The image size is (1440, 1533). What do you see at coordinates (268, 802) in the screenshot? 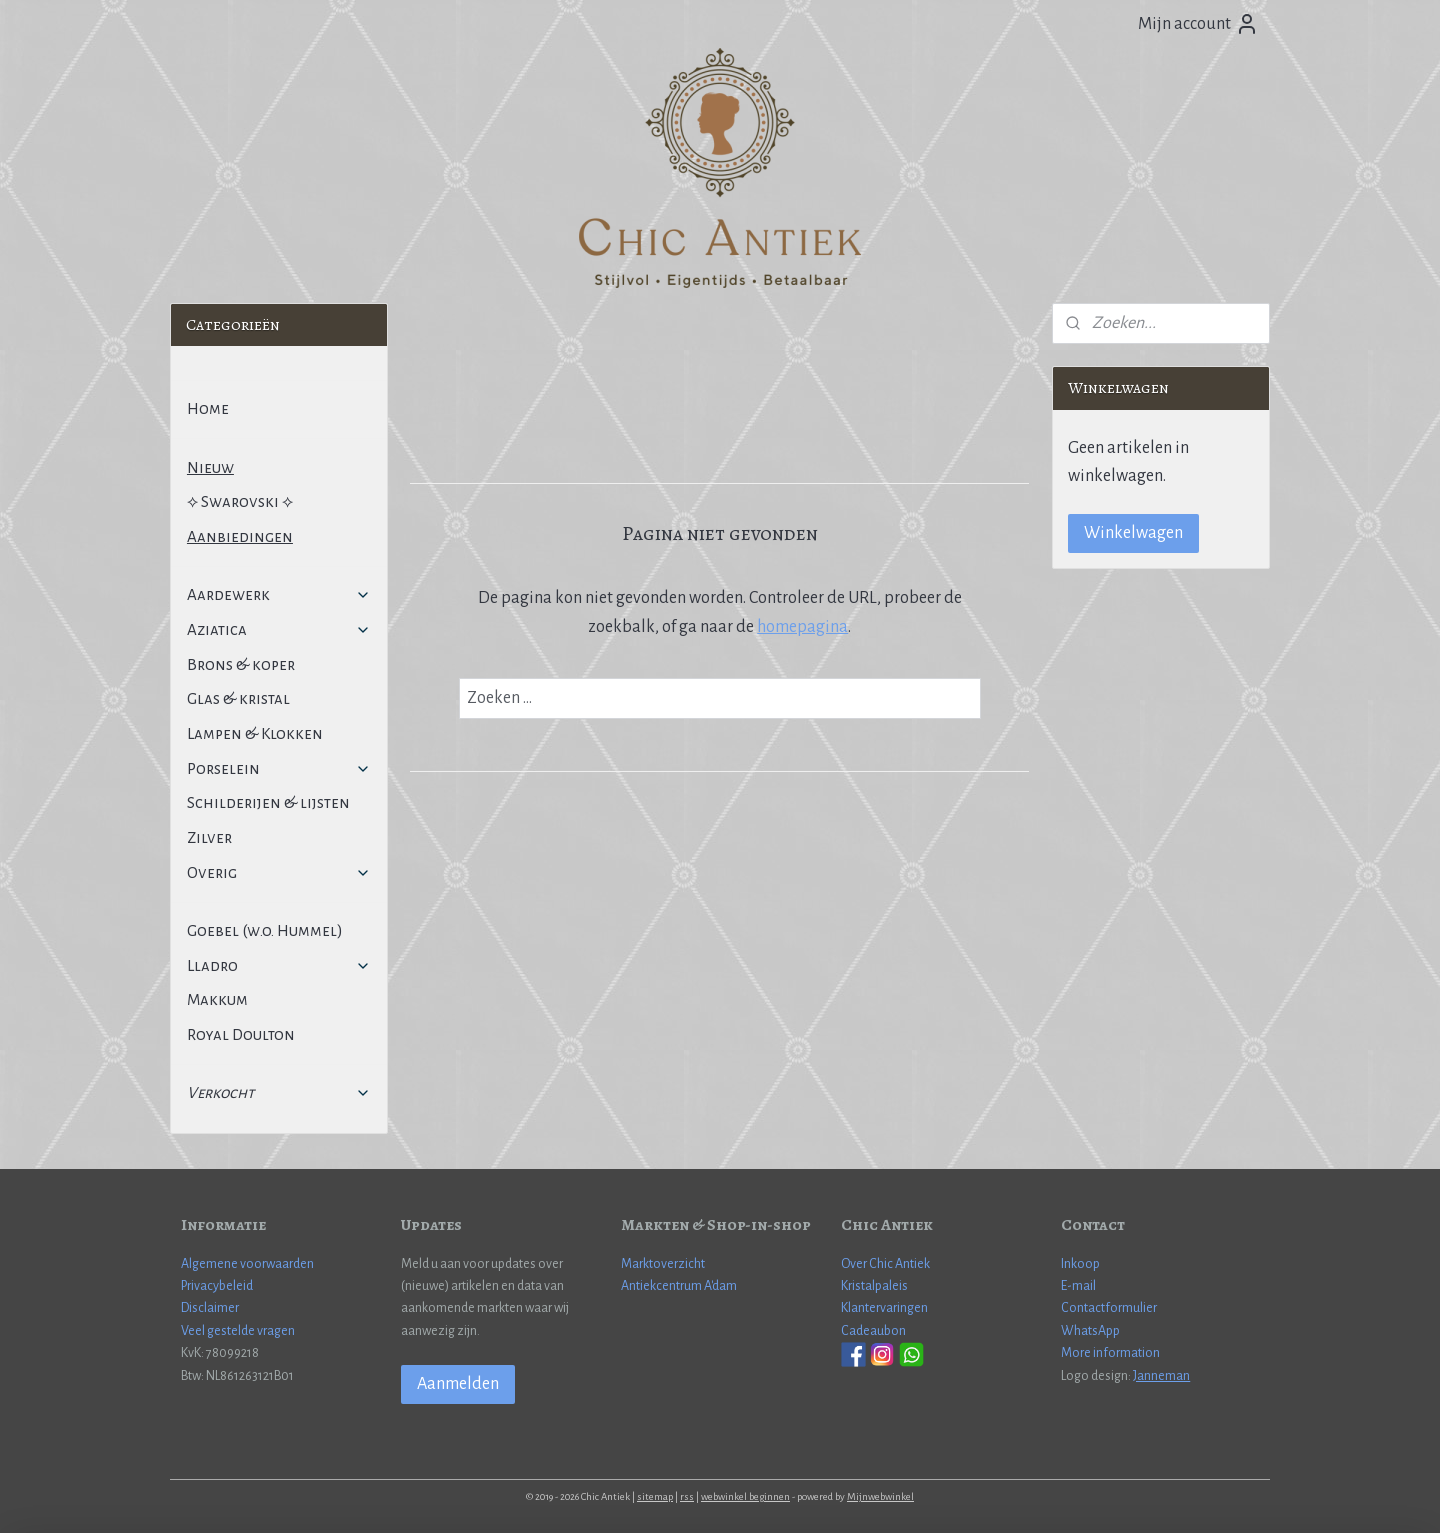
I see `Schilderijen & lijsten` at bounding box center [268, 802].